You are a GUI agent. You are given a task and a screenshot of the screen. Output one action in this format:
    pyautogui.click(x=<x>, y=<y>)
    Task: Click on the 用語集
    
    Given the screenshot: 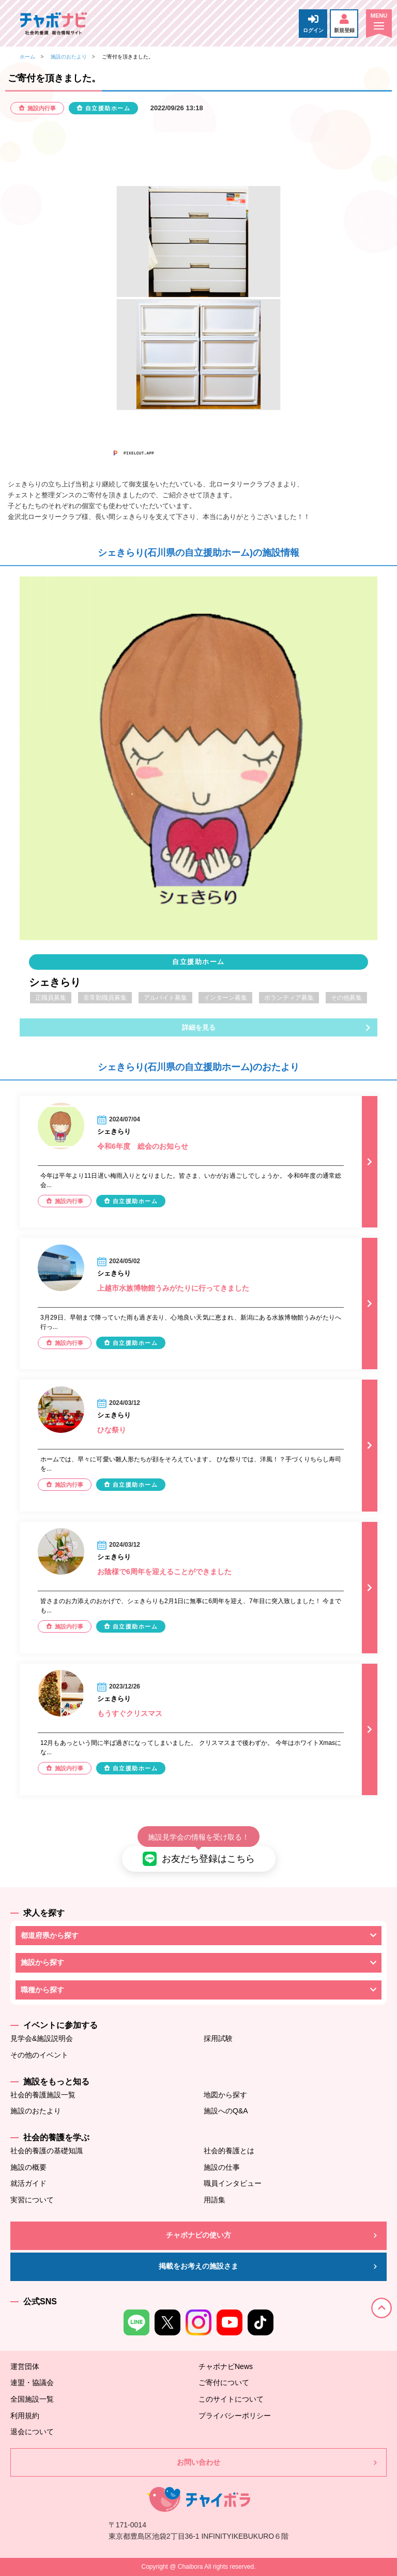 What is the action you would take?
    pyautogui.click(x=214, y=2200)
    